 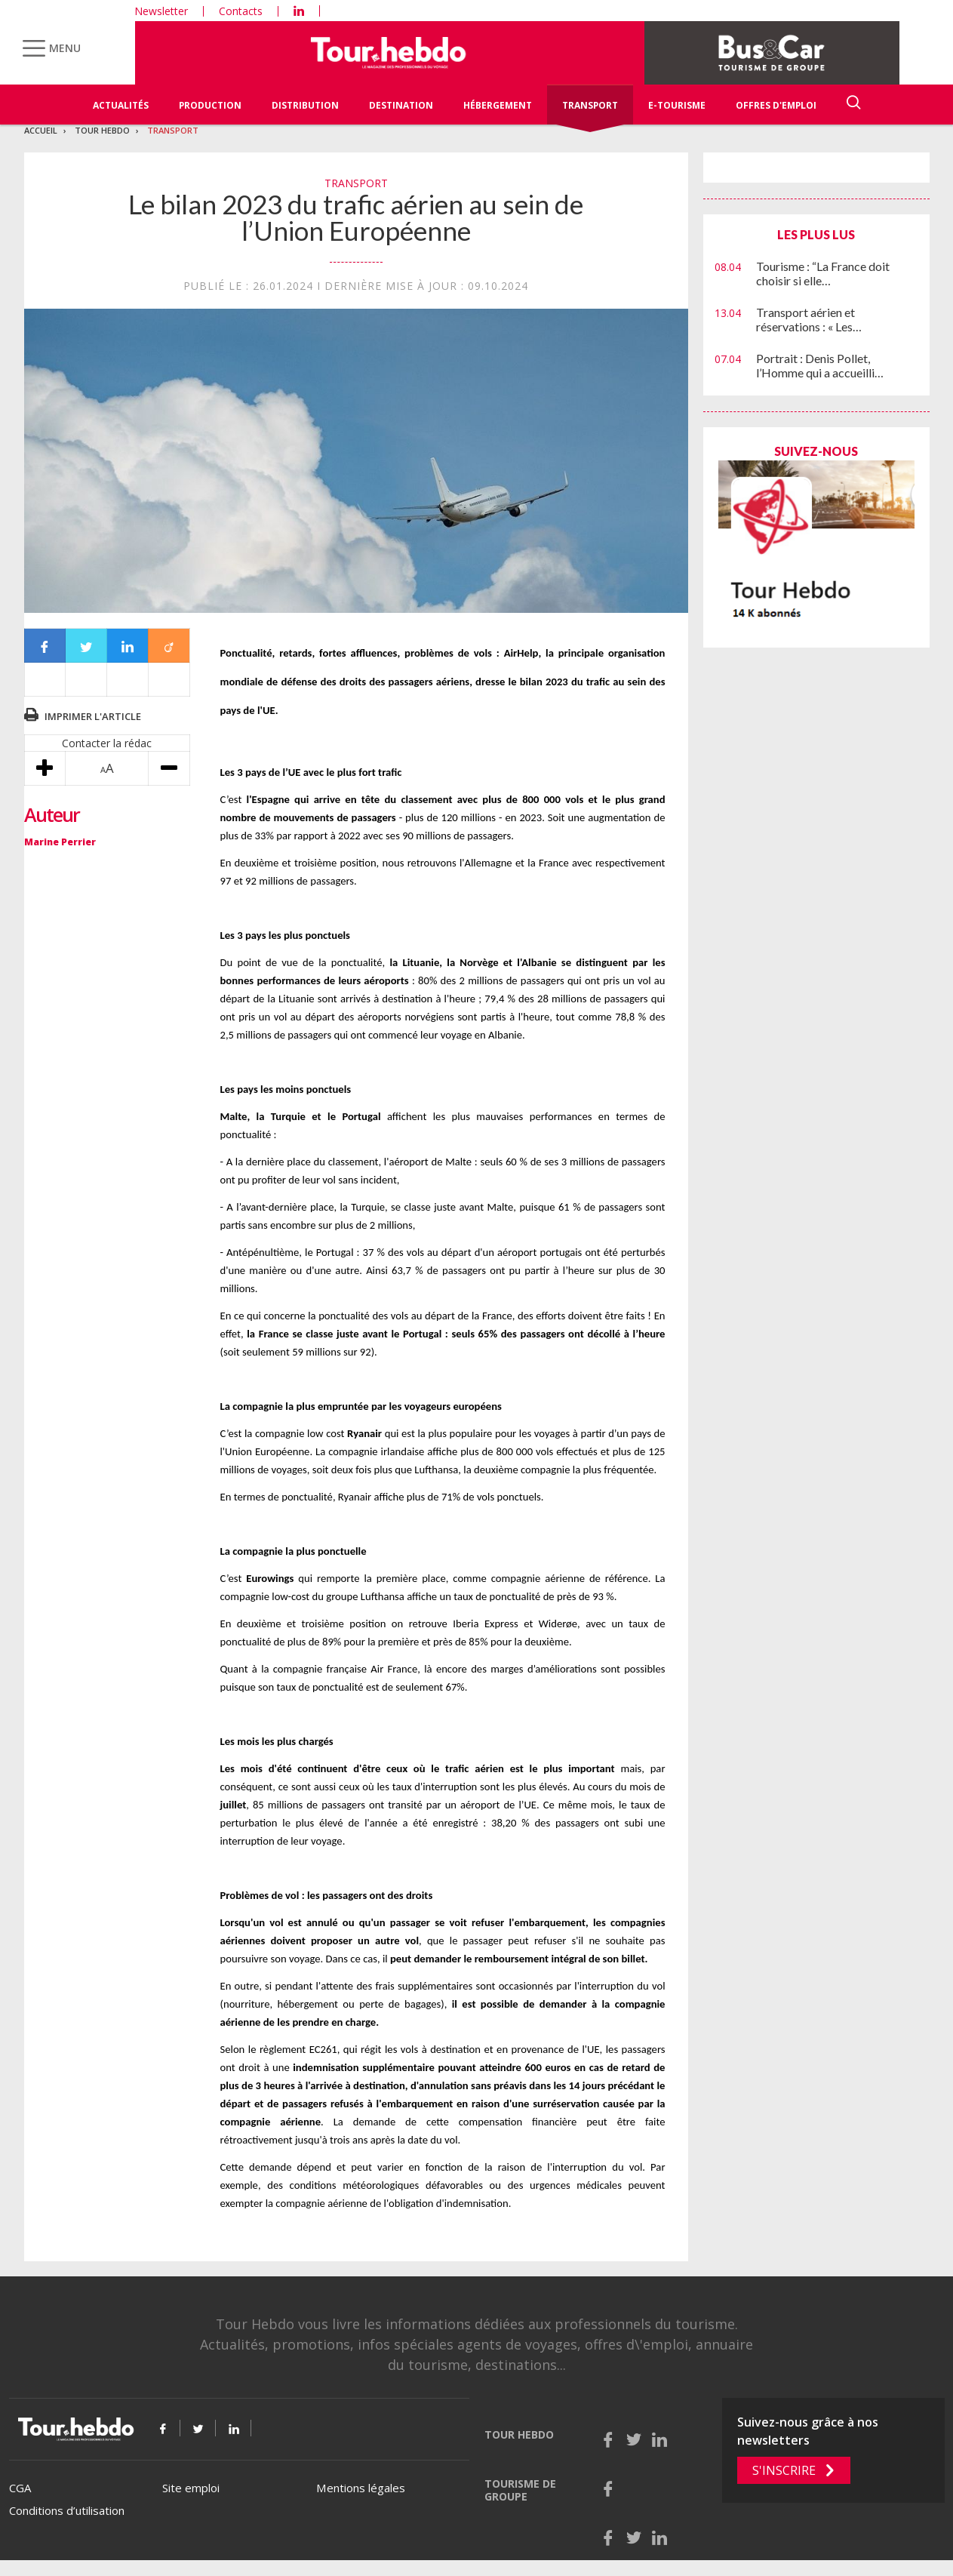 What do you see at coordinates (360, 2487) in the screenshot?
I see `Mentions légales` at bounding box center [360, 2487].